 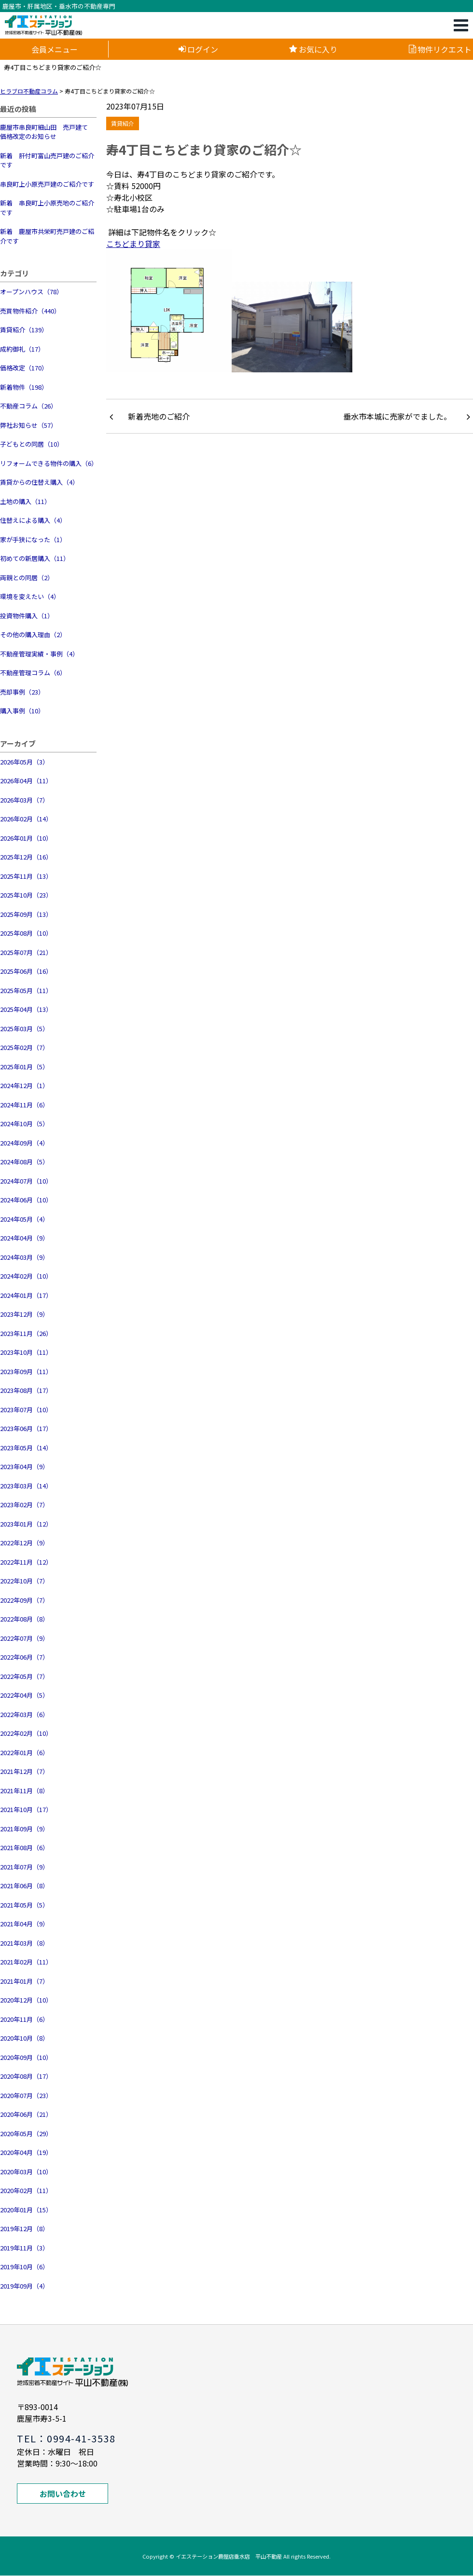 I want to click on 2025年02月（7）, so click(x=24, y=1047).